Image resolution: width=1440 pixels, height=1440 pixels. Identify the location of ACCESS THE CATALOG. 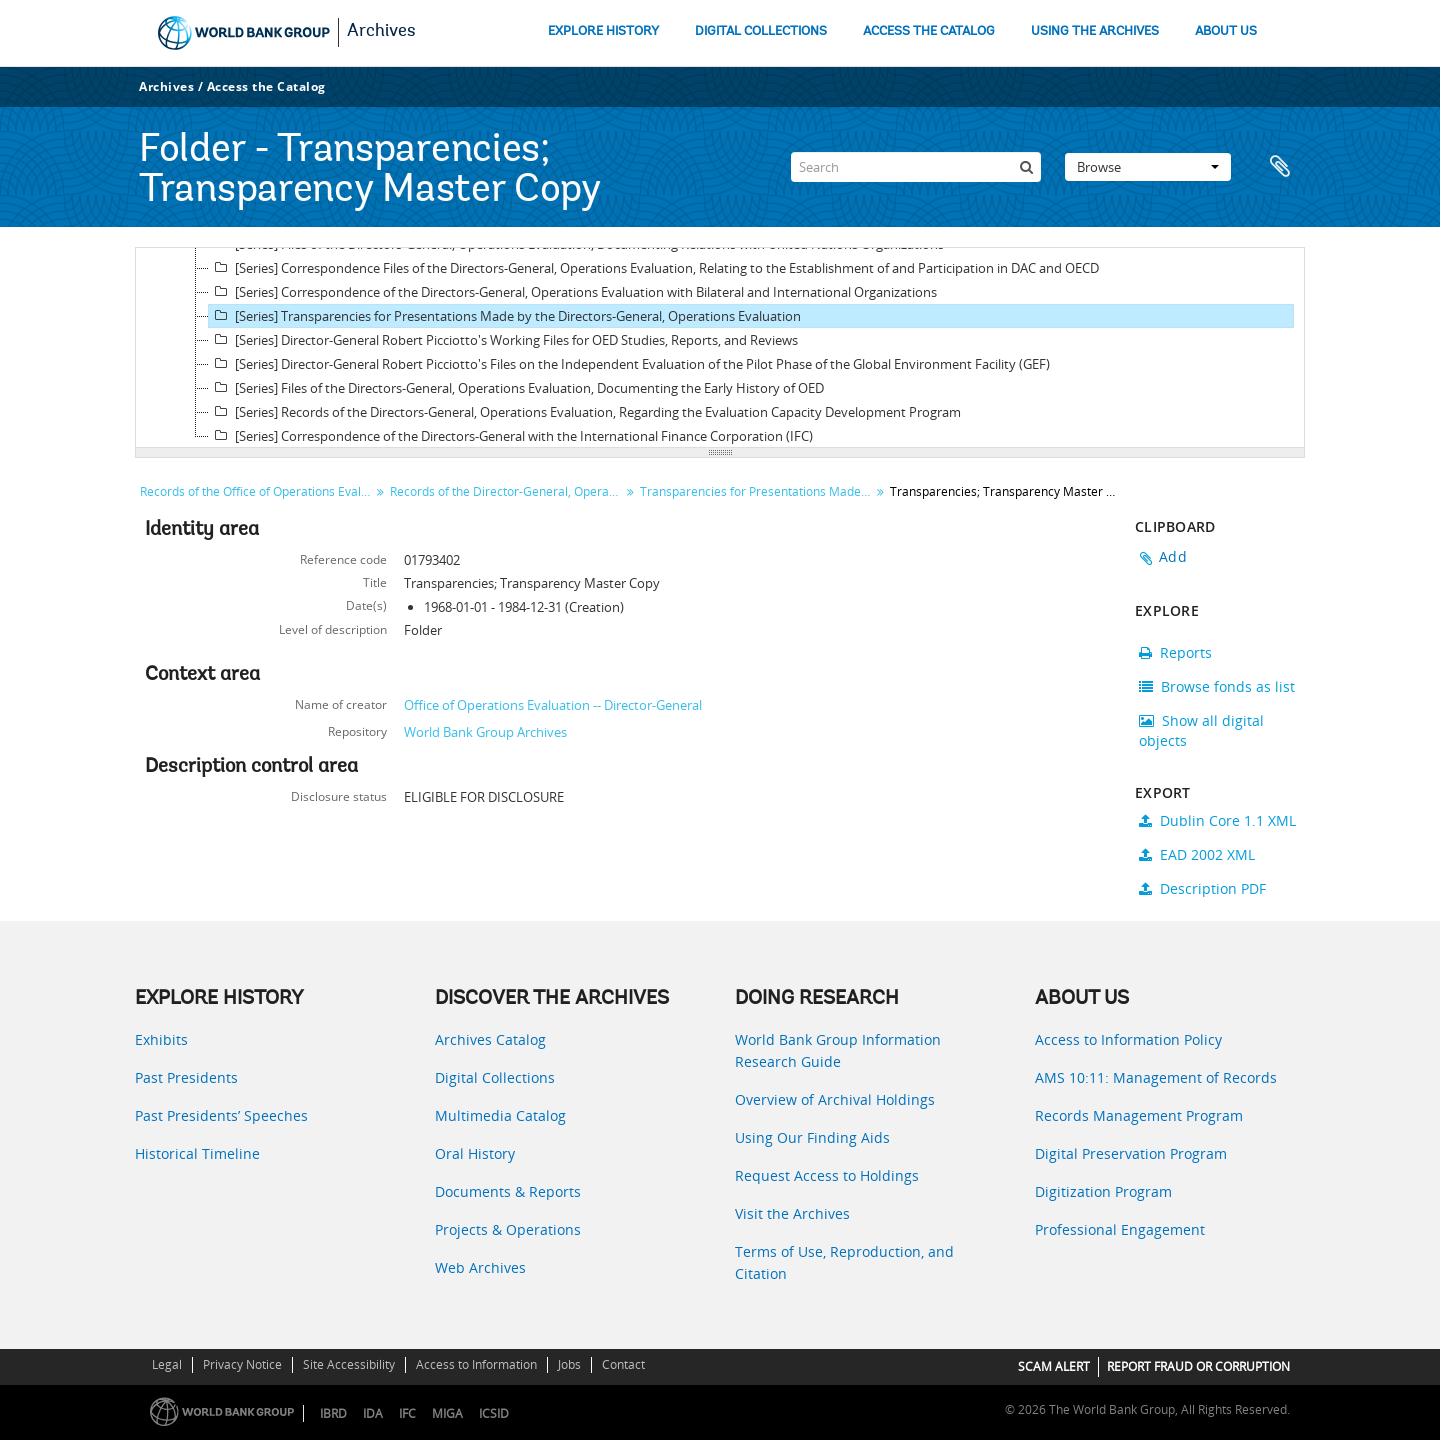
(929, 31).